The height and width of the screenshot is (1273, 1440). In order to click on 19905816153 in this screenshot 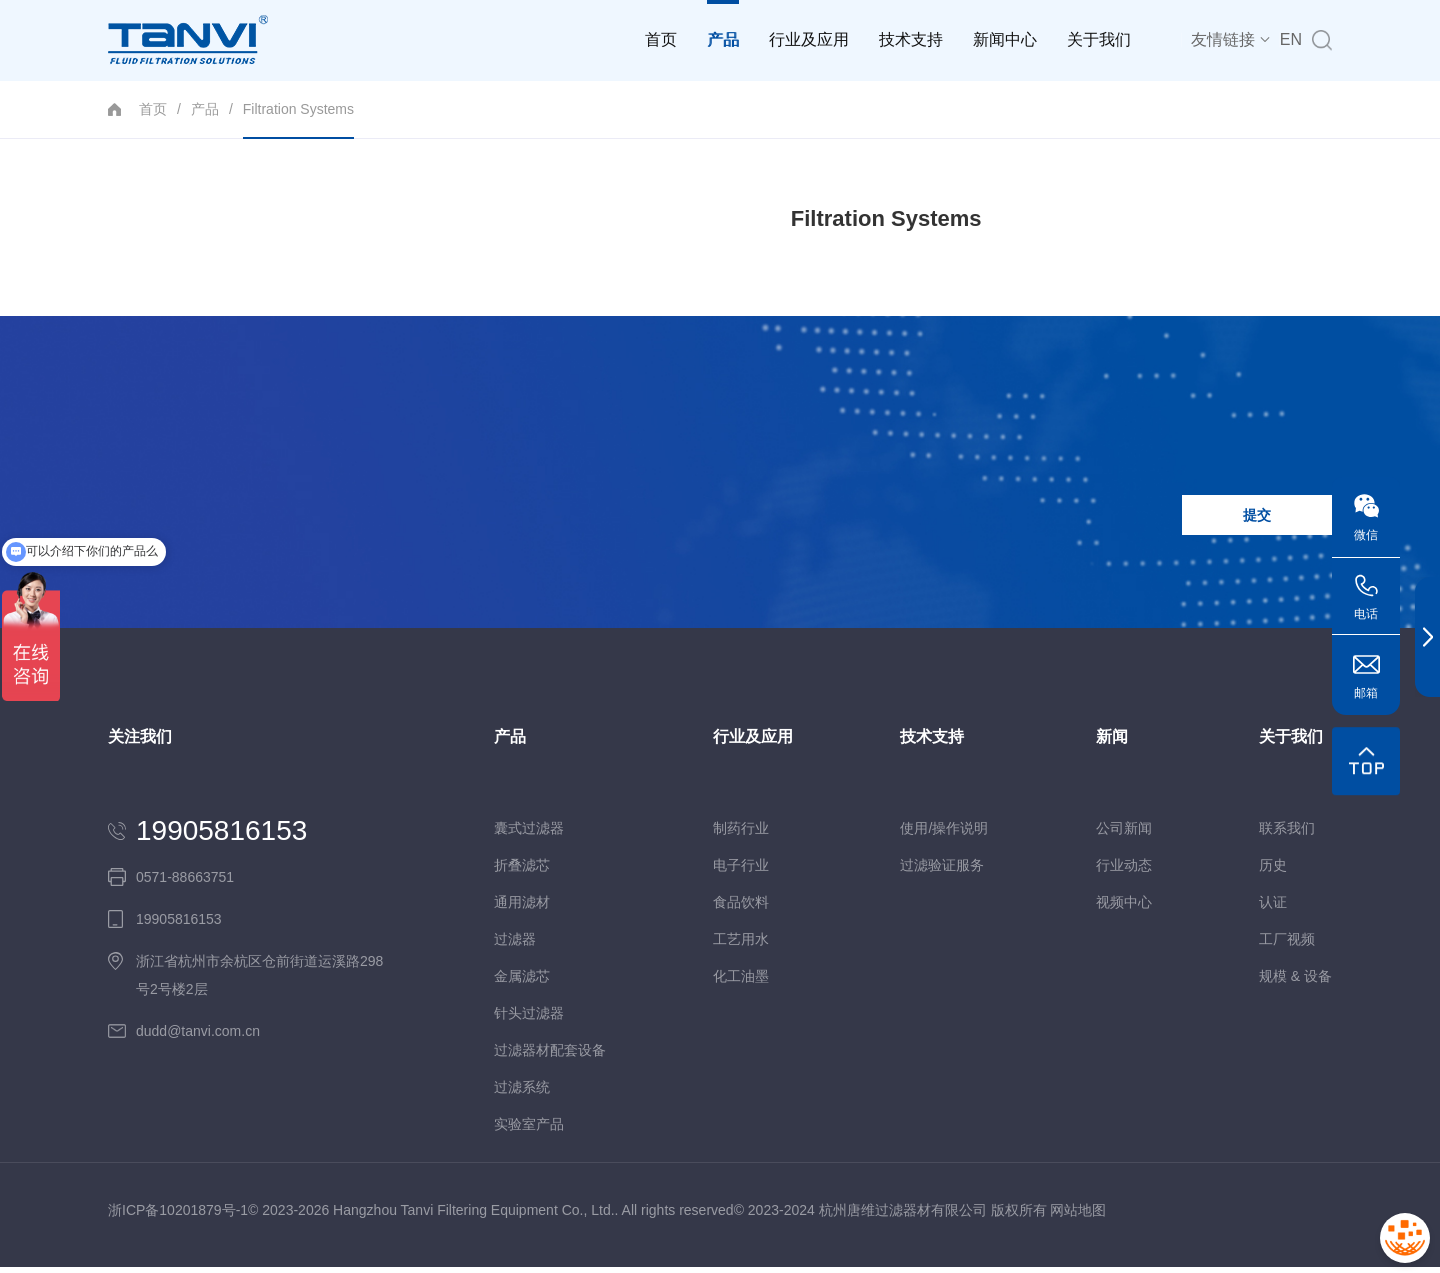, I will do `click(221, 837)`.